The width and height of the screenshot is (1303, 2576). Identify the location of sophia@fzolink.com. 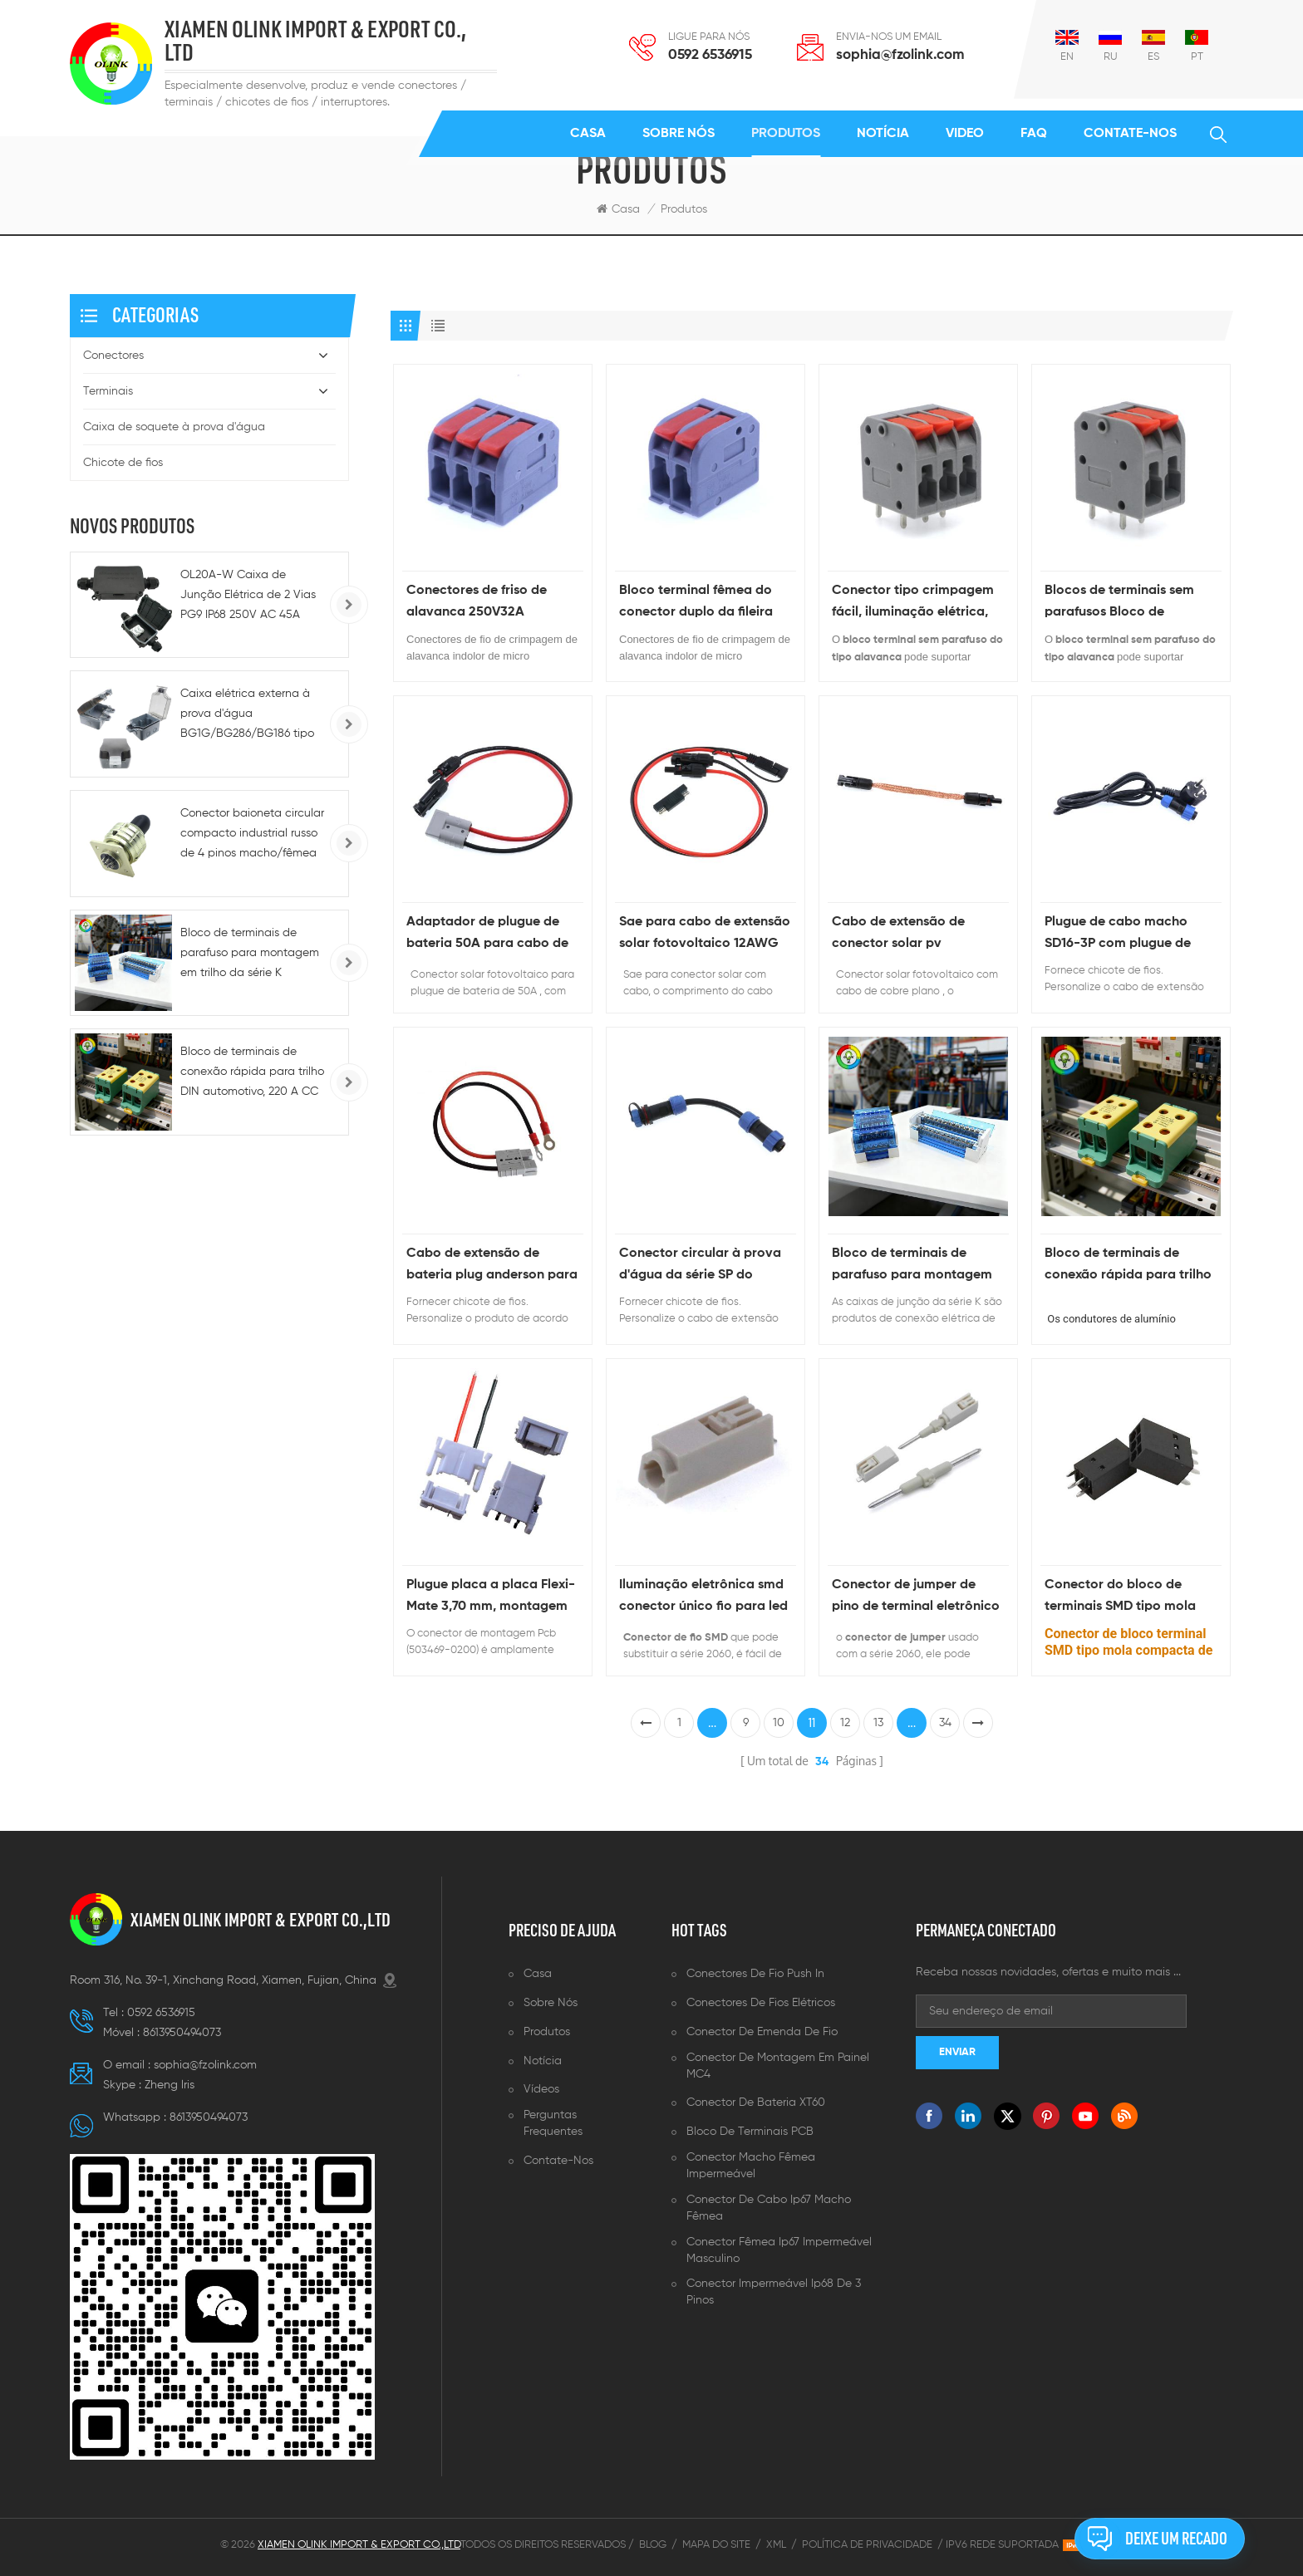
(900, 55).